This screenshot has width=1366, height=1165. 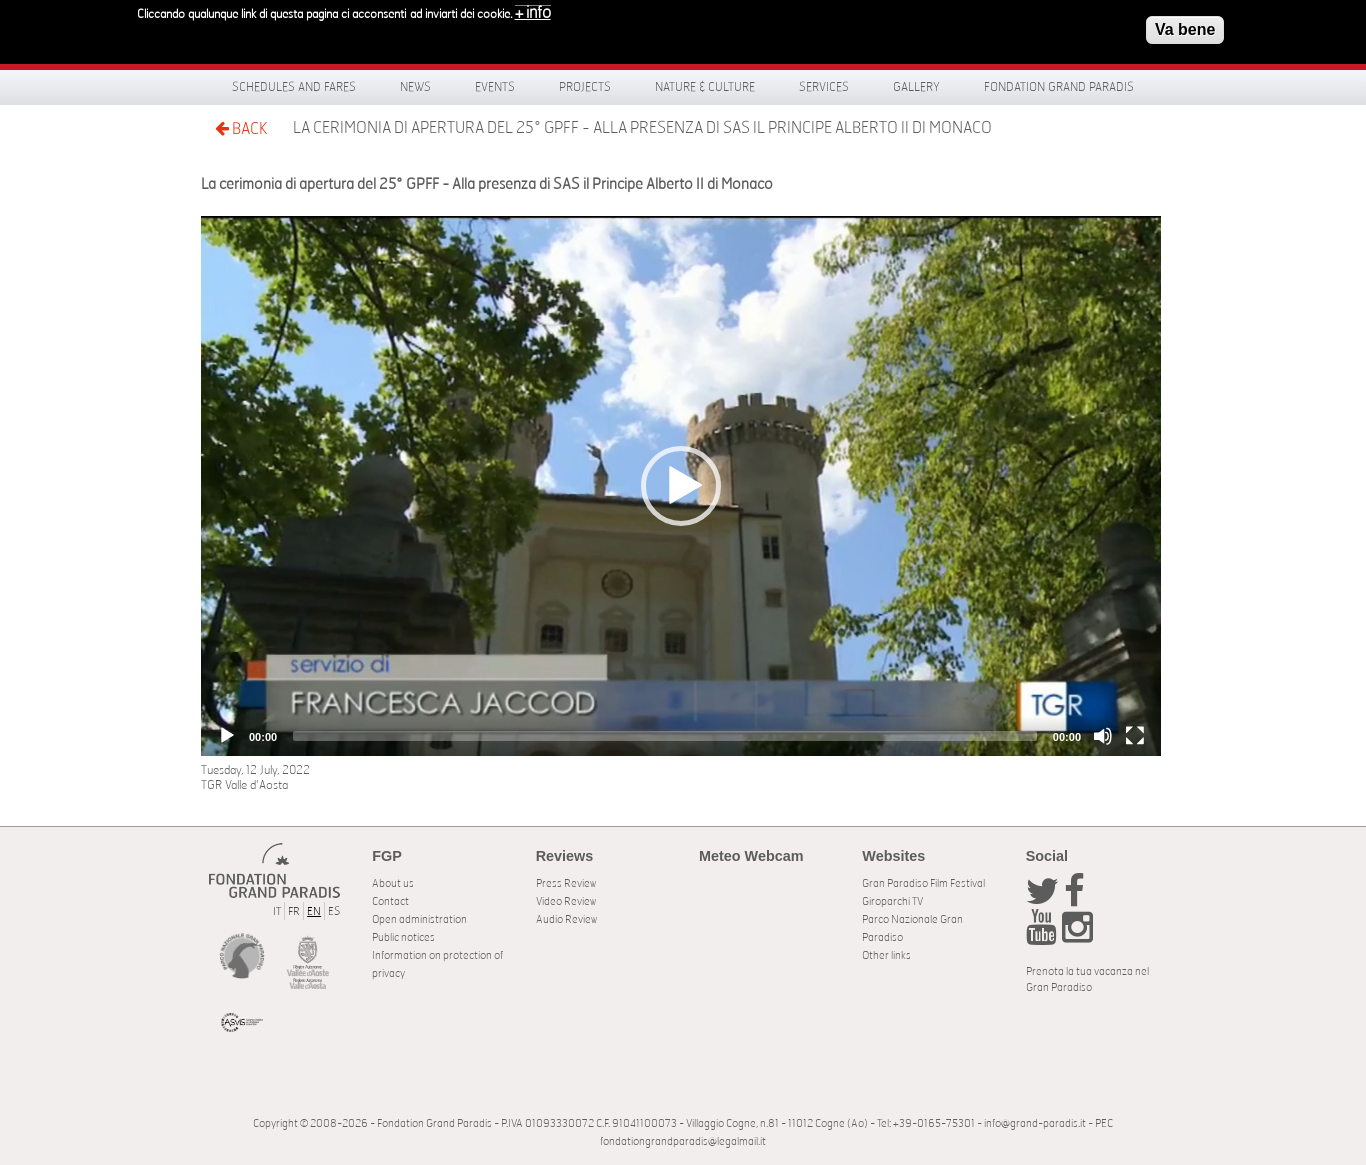 I want to click on FR, so click(x=294, y=911).